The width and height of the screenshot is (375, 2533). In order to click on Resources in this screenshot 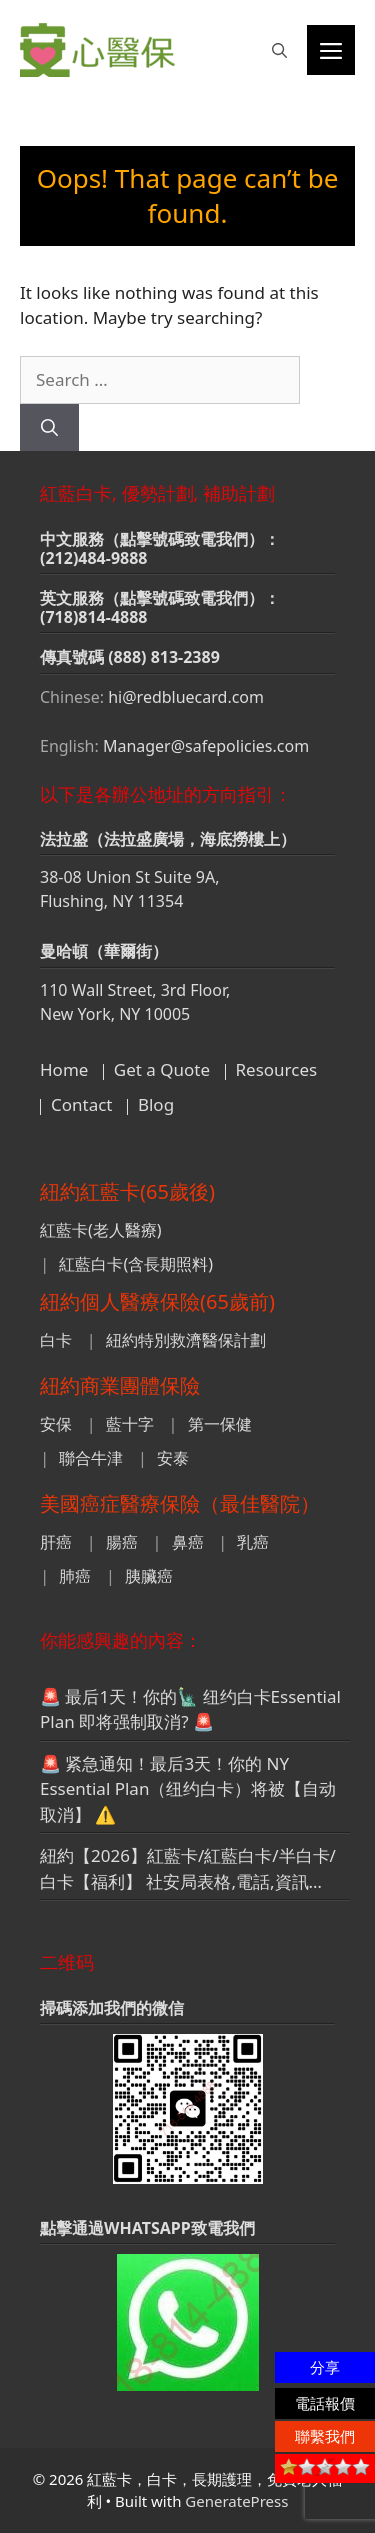, I will do `click(277, 1069)`.